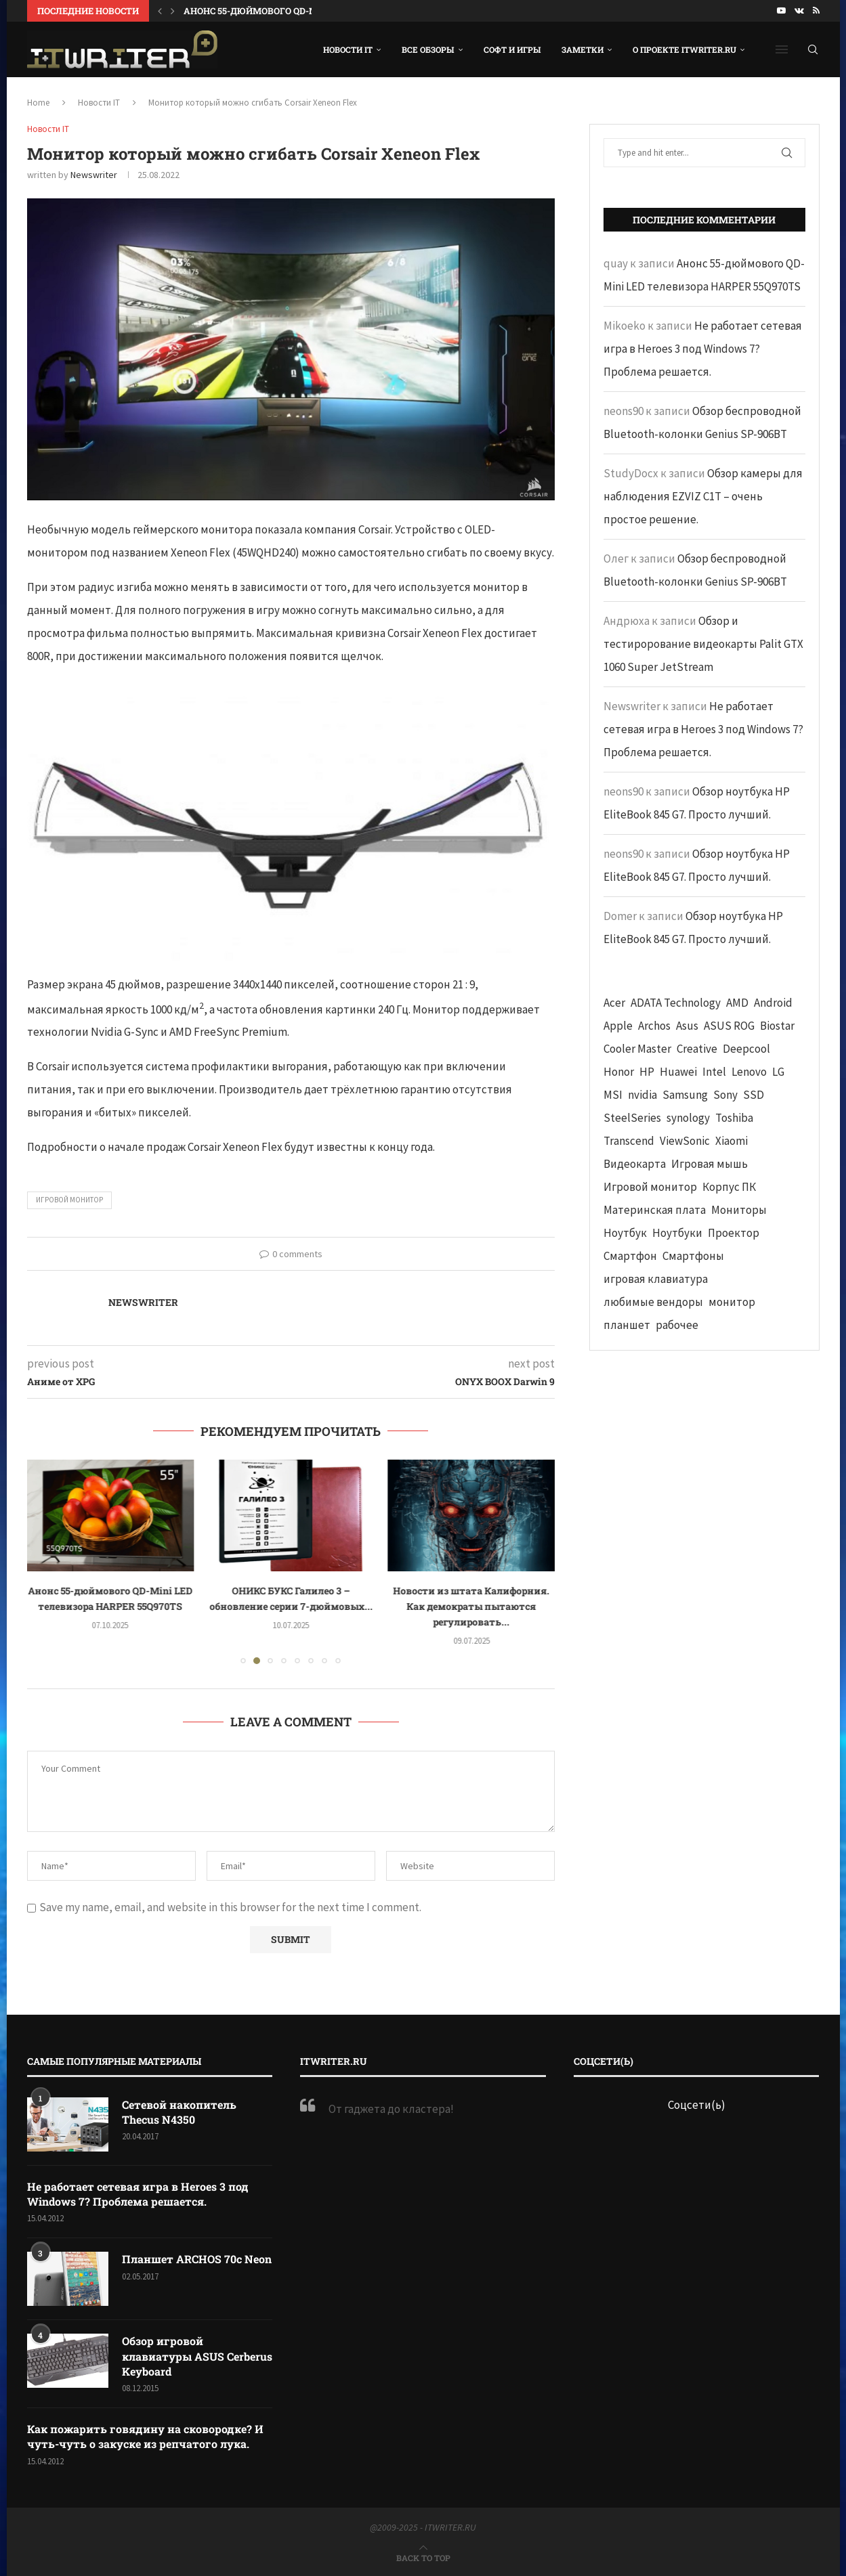 The image size is (846, 2576). Describe the element at coordinates (653, 1301) in the screenshot. I see `любимые вендоры [любимые вендоры (39 элементов)]` at that location.